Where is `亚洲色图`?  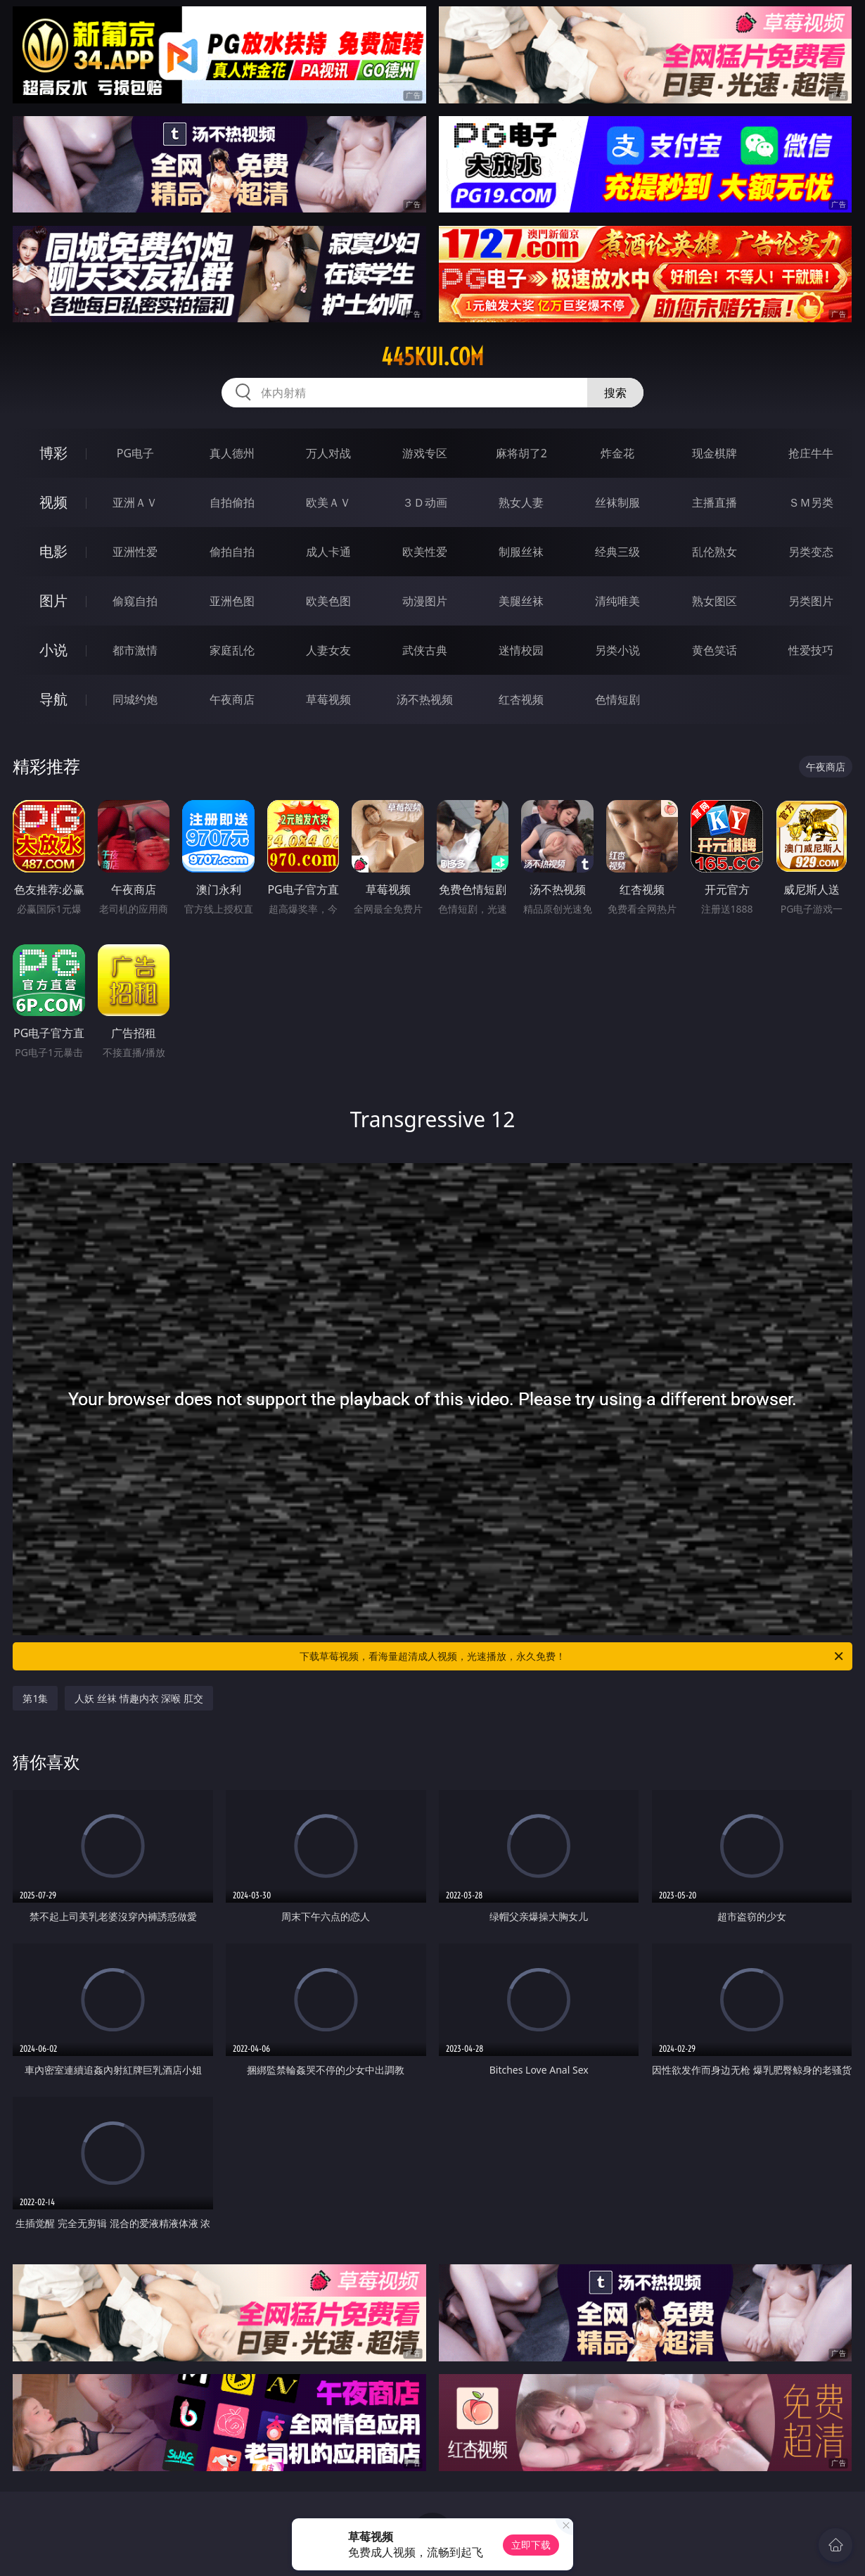 亚洲色图 is located at coordinates (232, 601).